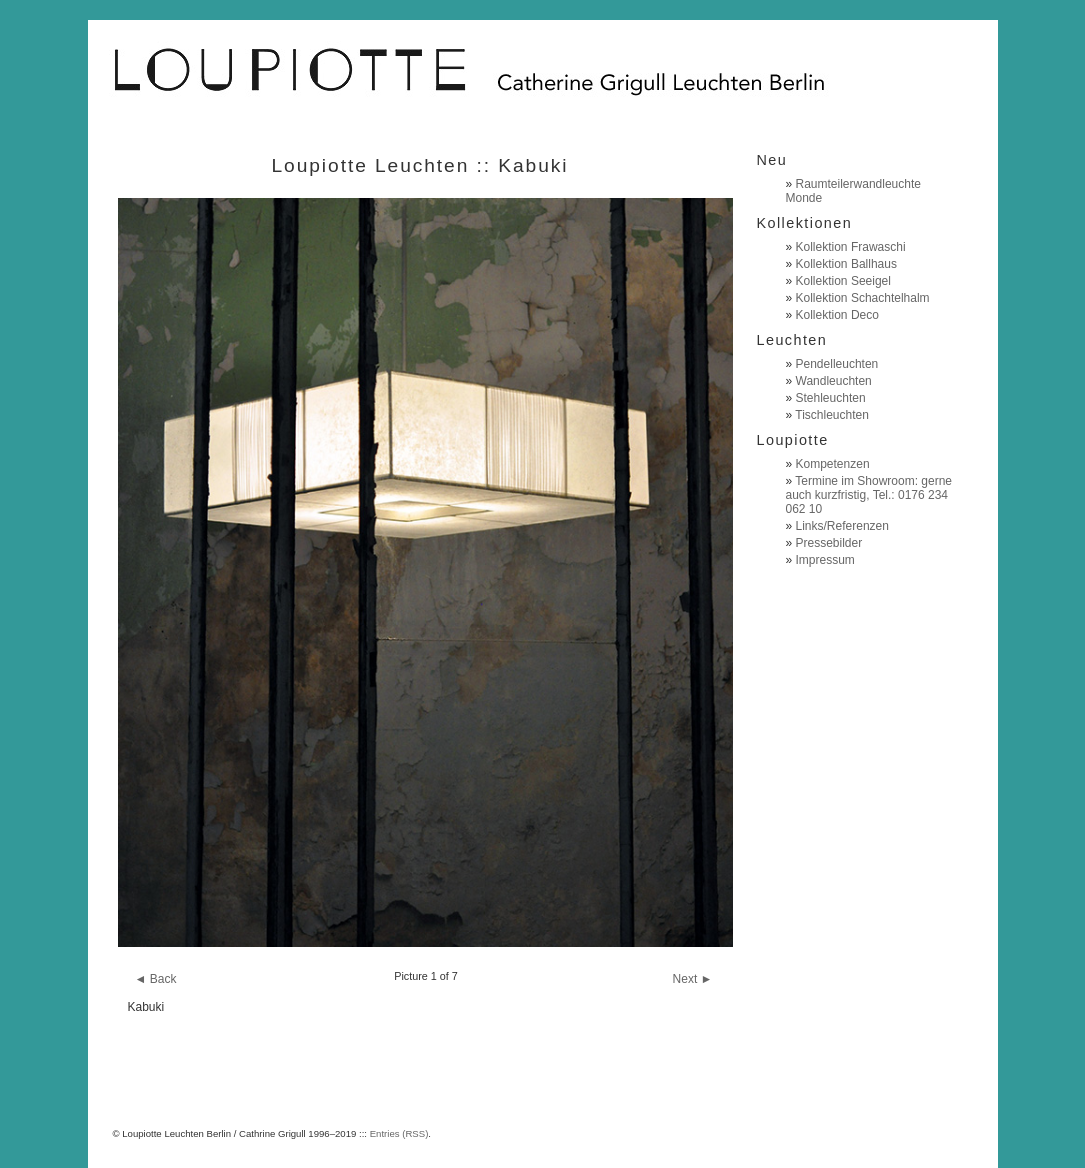 The image size is (1085, 1168). I want to click on Wandleuchten, so click(834, 381).